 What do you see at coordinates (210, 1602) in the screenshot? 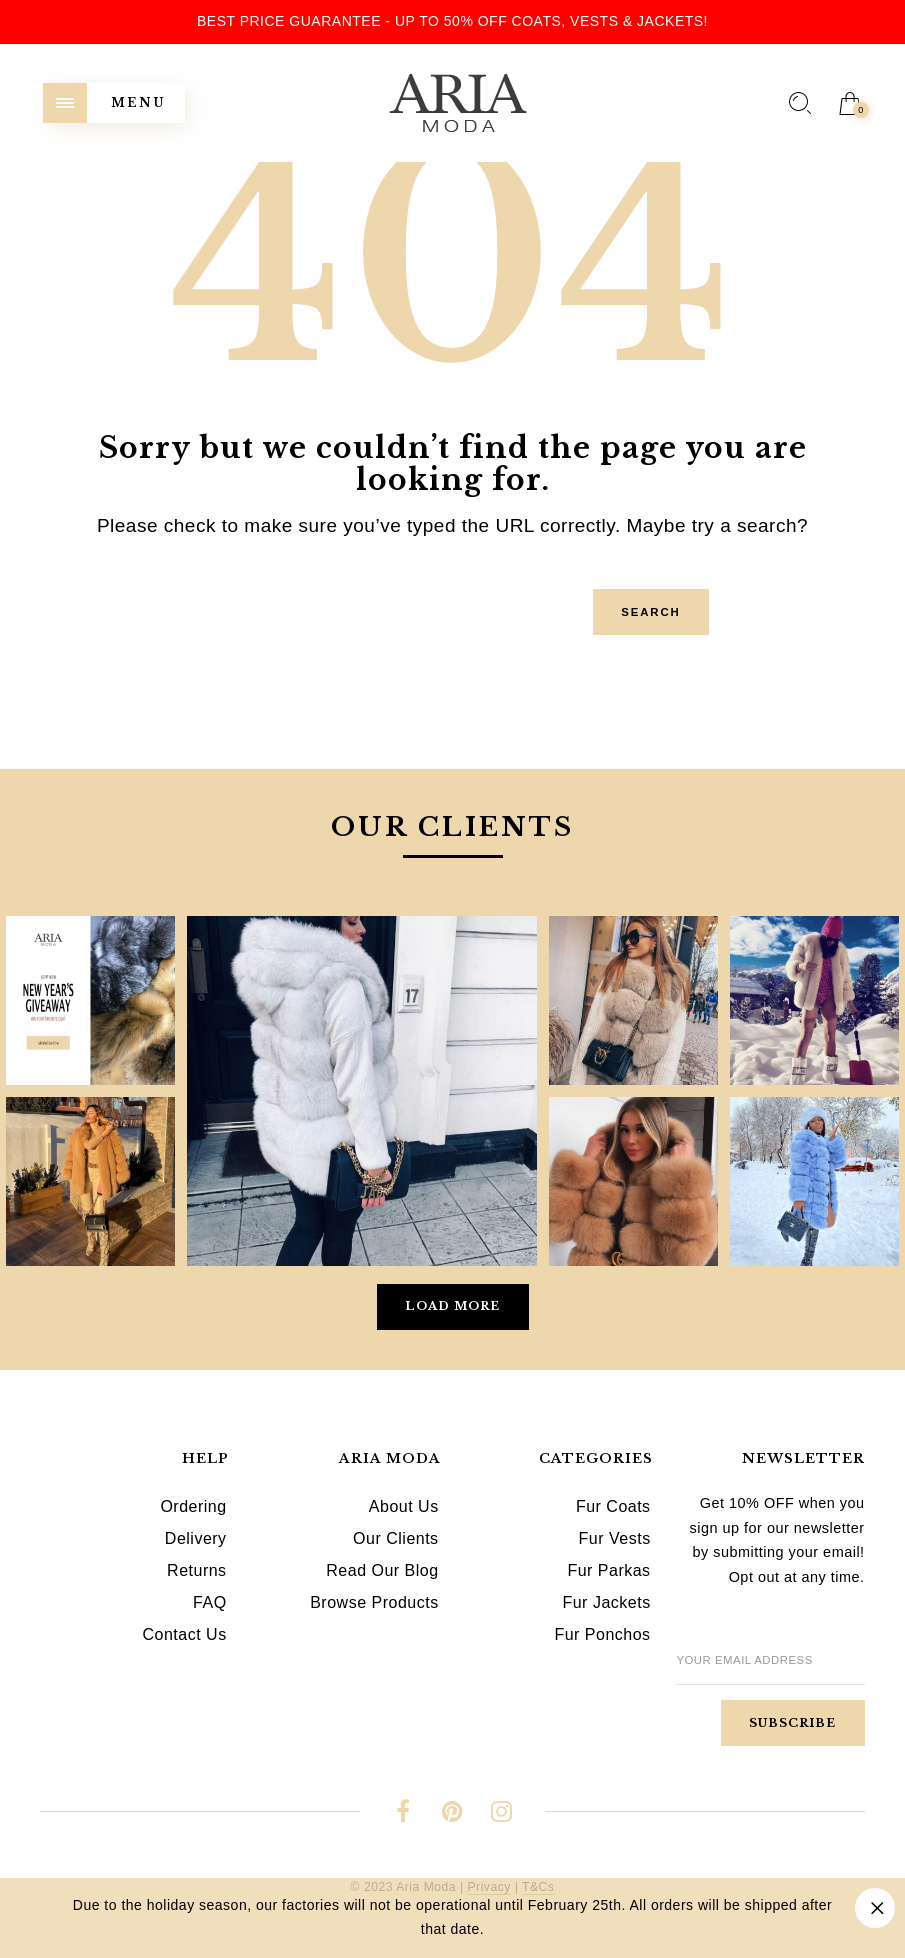
I see `FAQ` at bounding box center [210, 1602].